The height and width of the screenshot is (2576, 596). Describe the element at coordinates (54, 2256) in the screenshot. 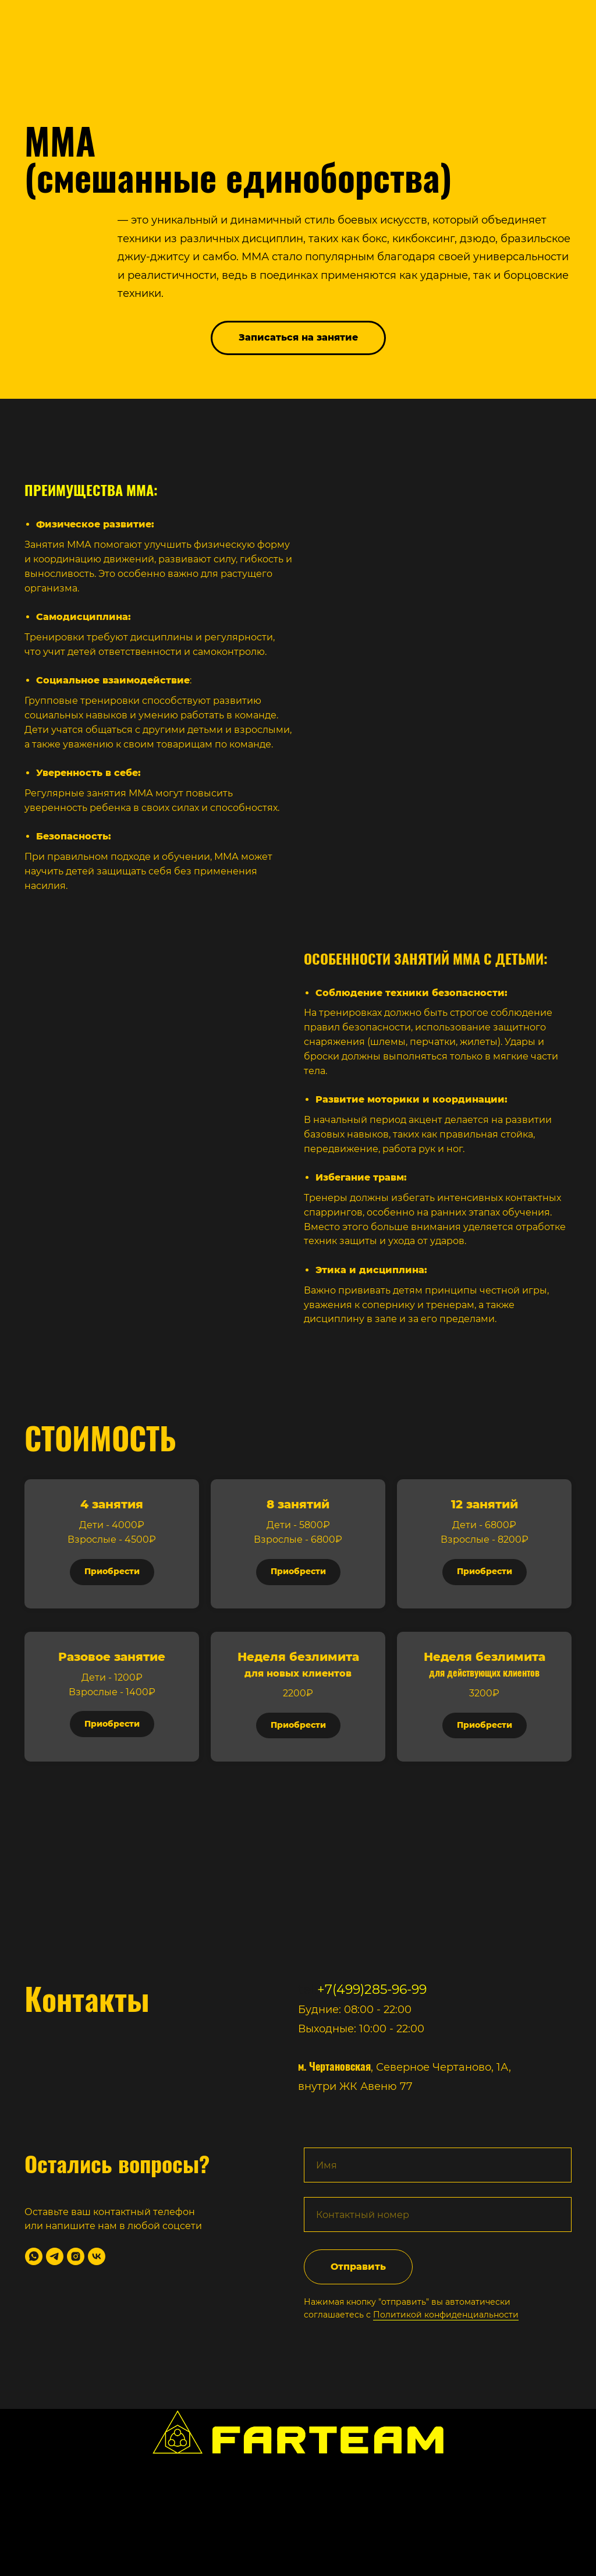

I see `[telegram]` at that location.